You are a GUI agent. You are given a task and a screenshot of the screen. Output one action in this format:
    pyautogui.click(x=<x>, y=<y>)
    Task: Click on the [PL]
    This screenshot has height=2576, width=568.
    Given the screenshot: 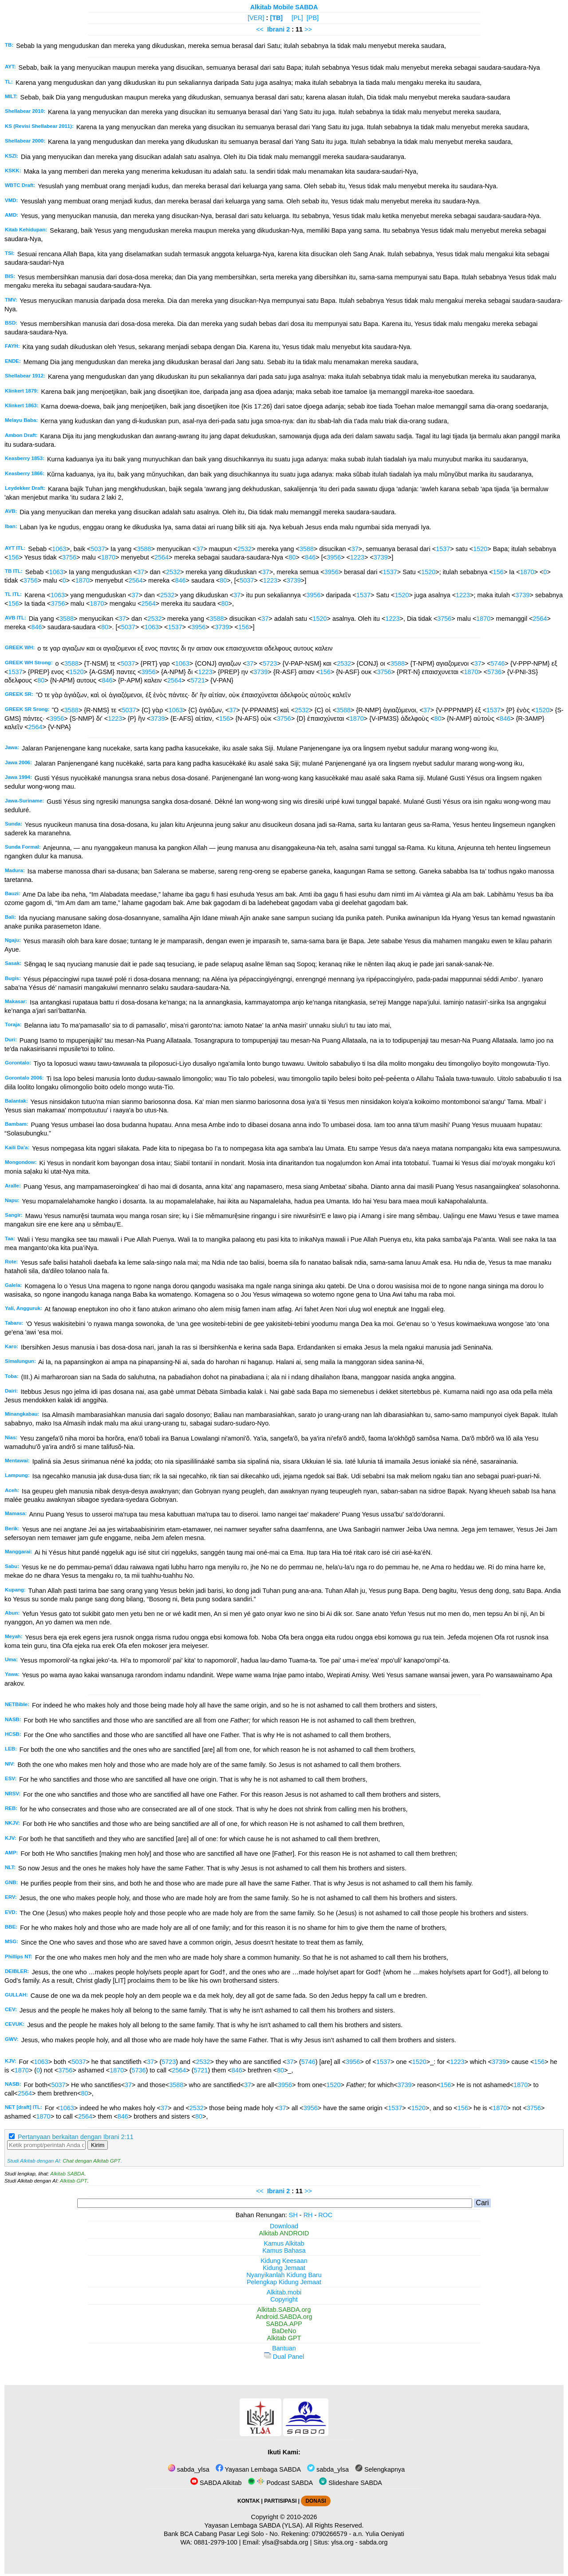 What is the action you would take?
    pyautogui.click(x=297, y=17)
    